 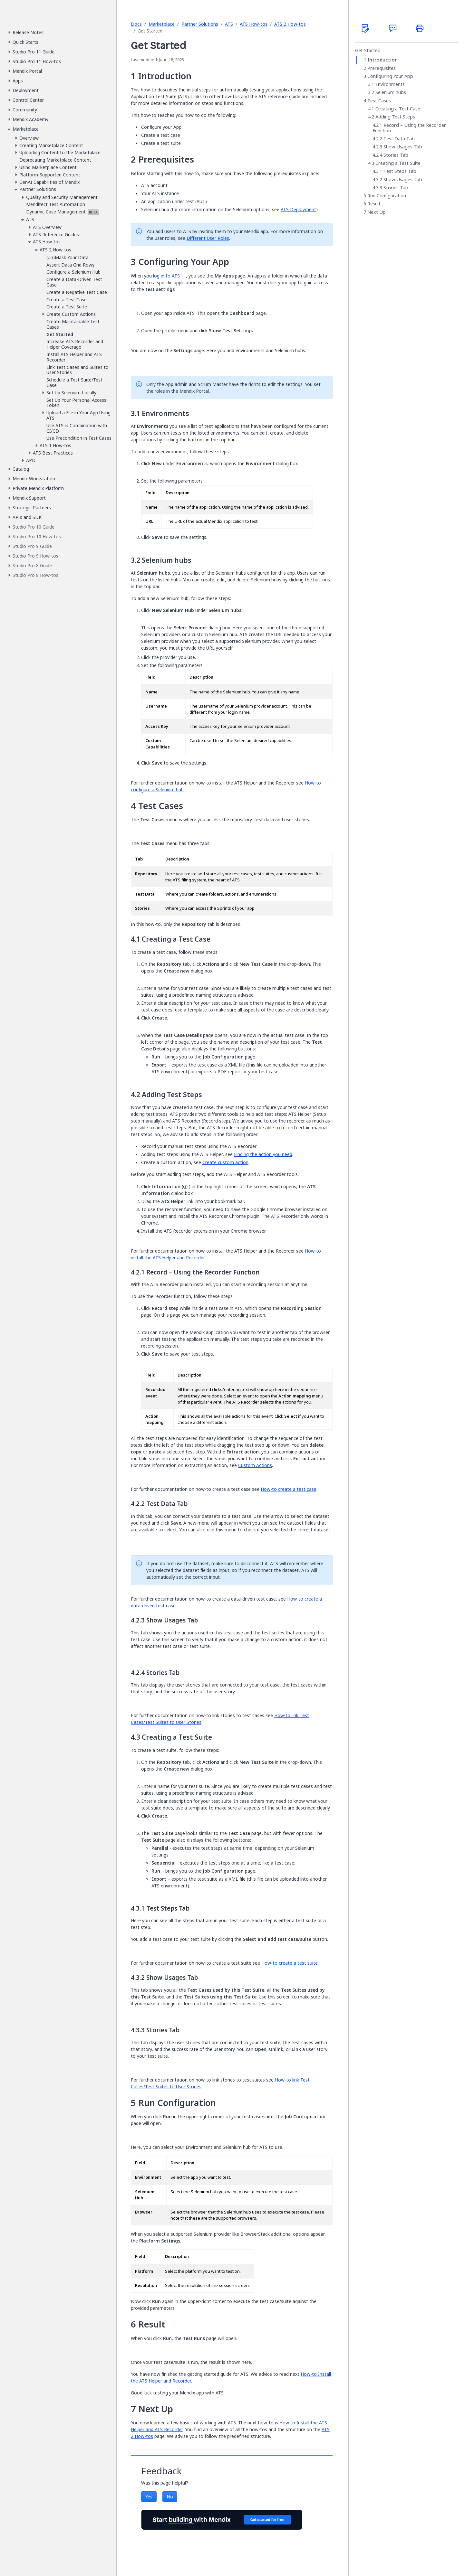 What do you see at coordinates (162, 24) in the screenshot?
I see `Marketplace` at bounding box center [162, 24].